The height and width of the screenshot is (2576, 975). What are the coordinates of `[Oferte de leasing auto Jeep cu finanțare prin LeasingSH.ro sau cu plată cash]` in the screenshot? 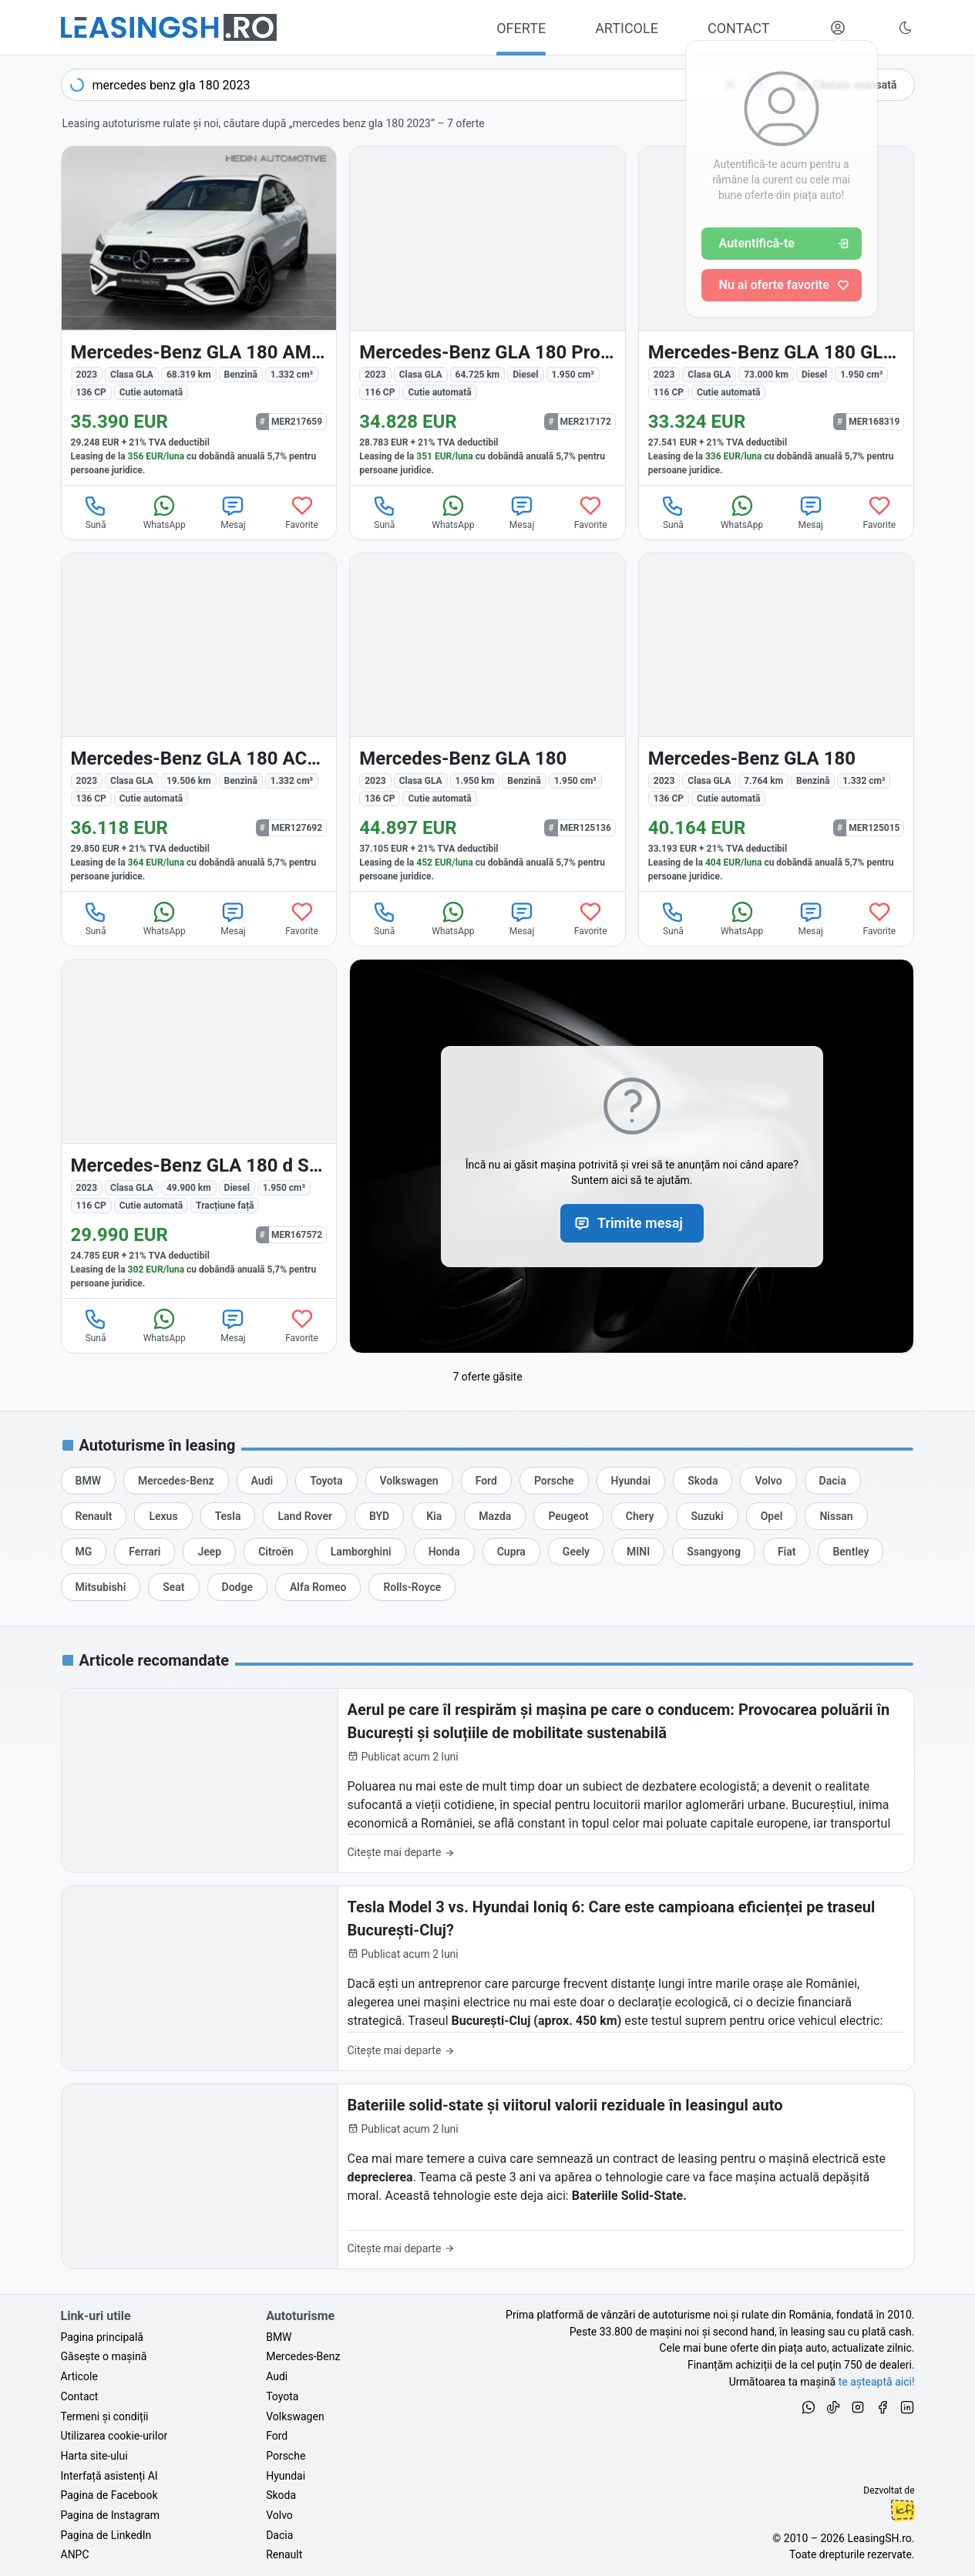 It's located at (209, 1551).